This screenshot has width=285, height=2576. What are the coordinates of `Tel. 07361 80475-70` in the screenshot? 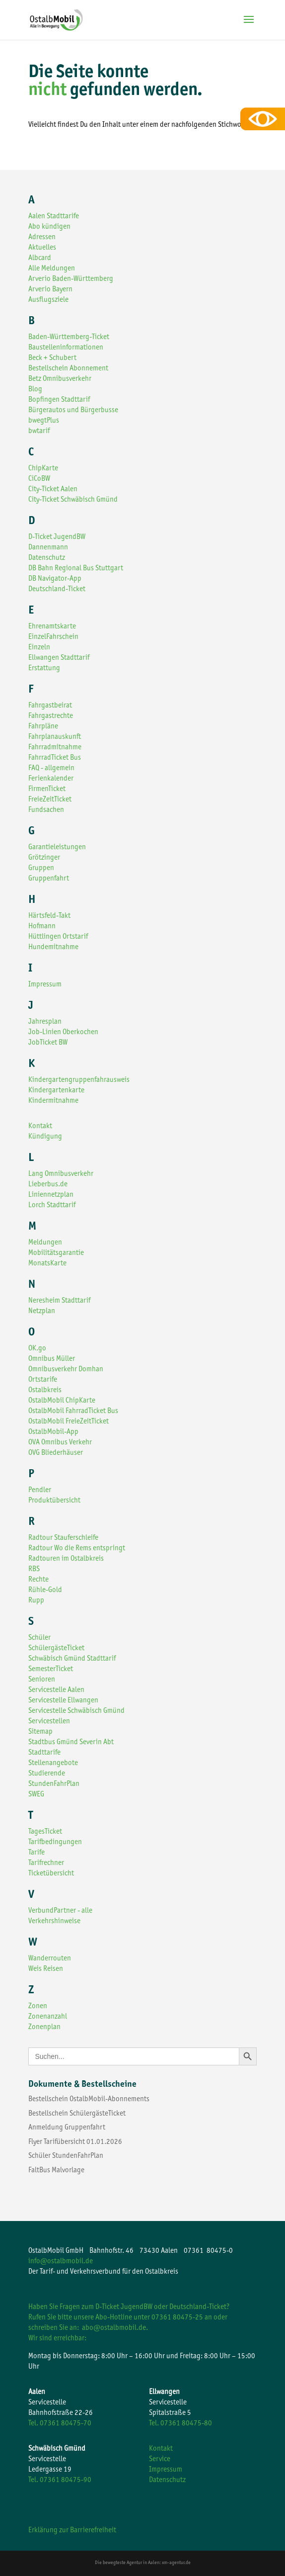 It's located at (59, 2423).